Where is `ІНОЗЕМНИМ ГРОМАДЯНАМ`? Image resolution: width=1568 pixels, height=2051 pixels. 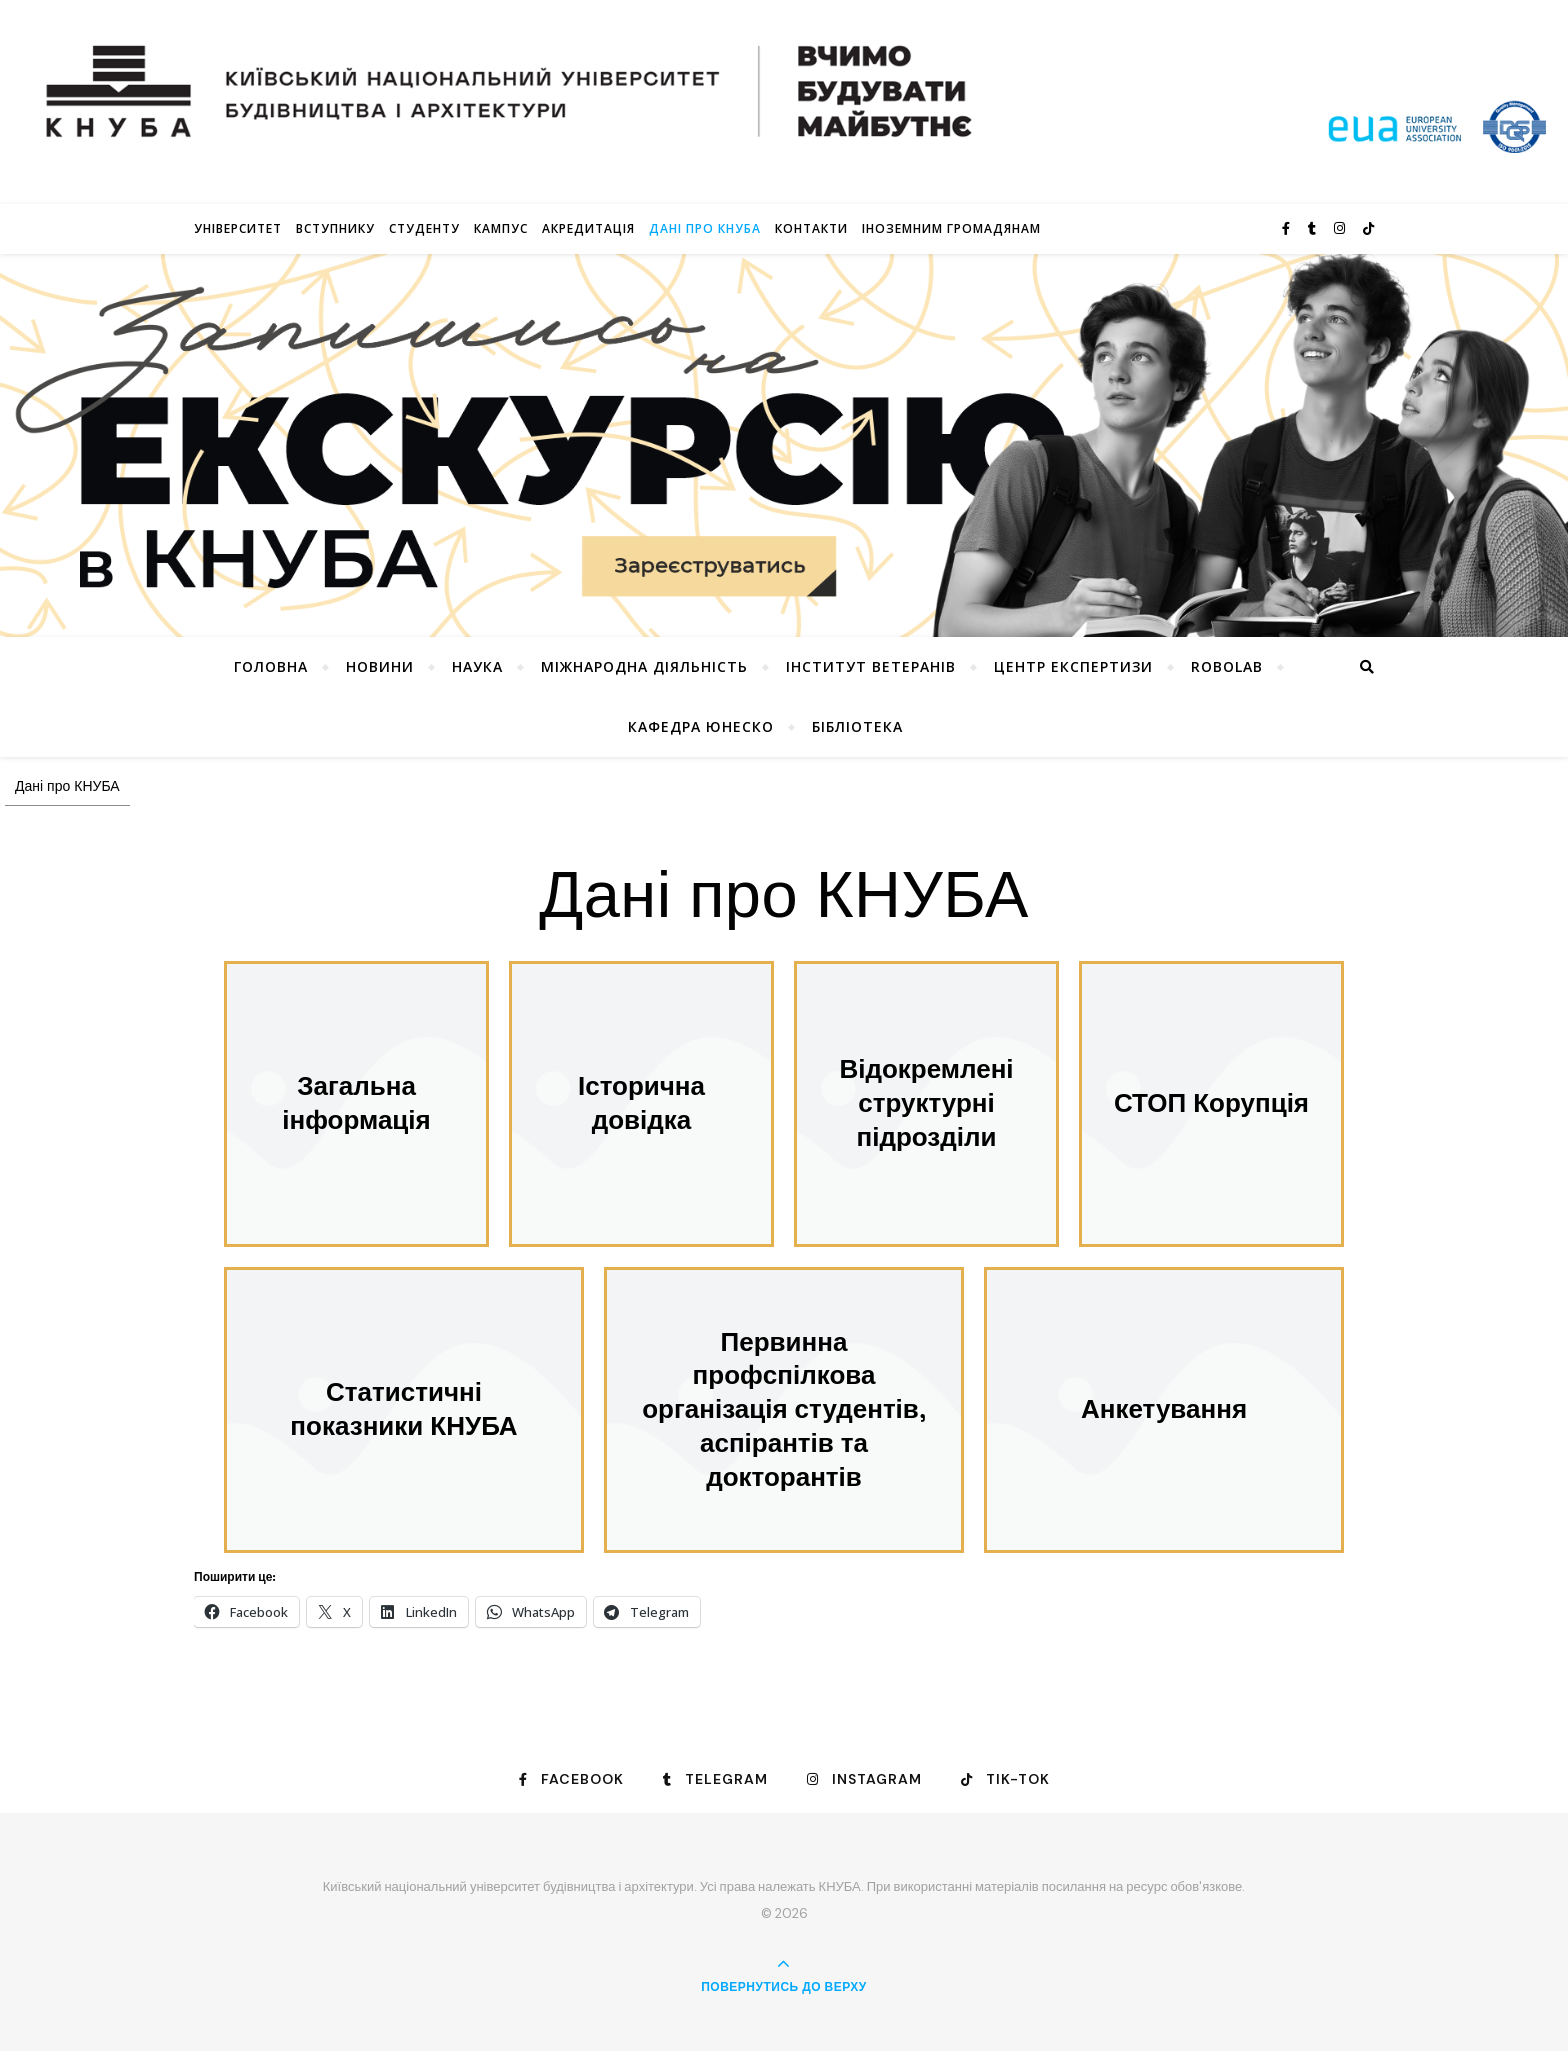
ІНОЗЕМНИМ ГРОМАДЯНАМ is located at coordinates (951, 228).